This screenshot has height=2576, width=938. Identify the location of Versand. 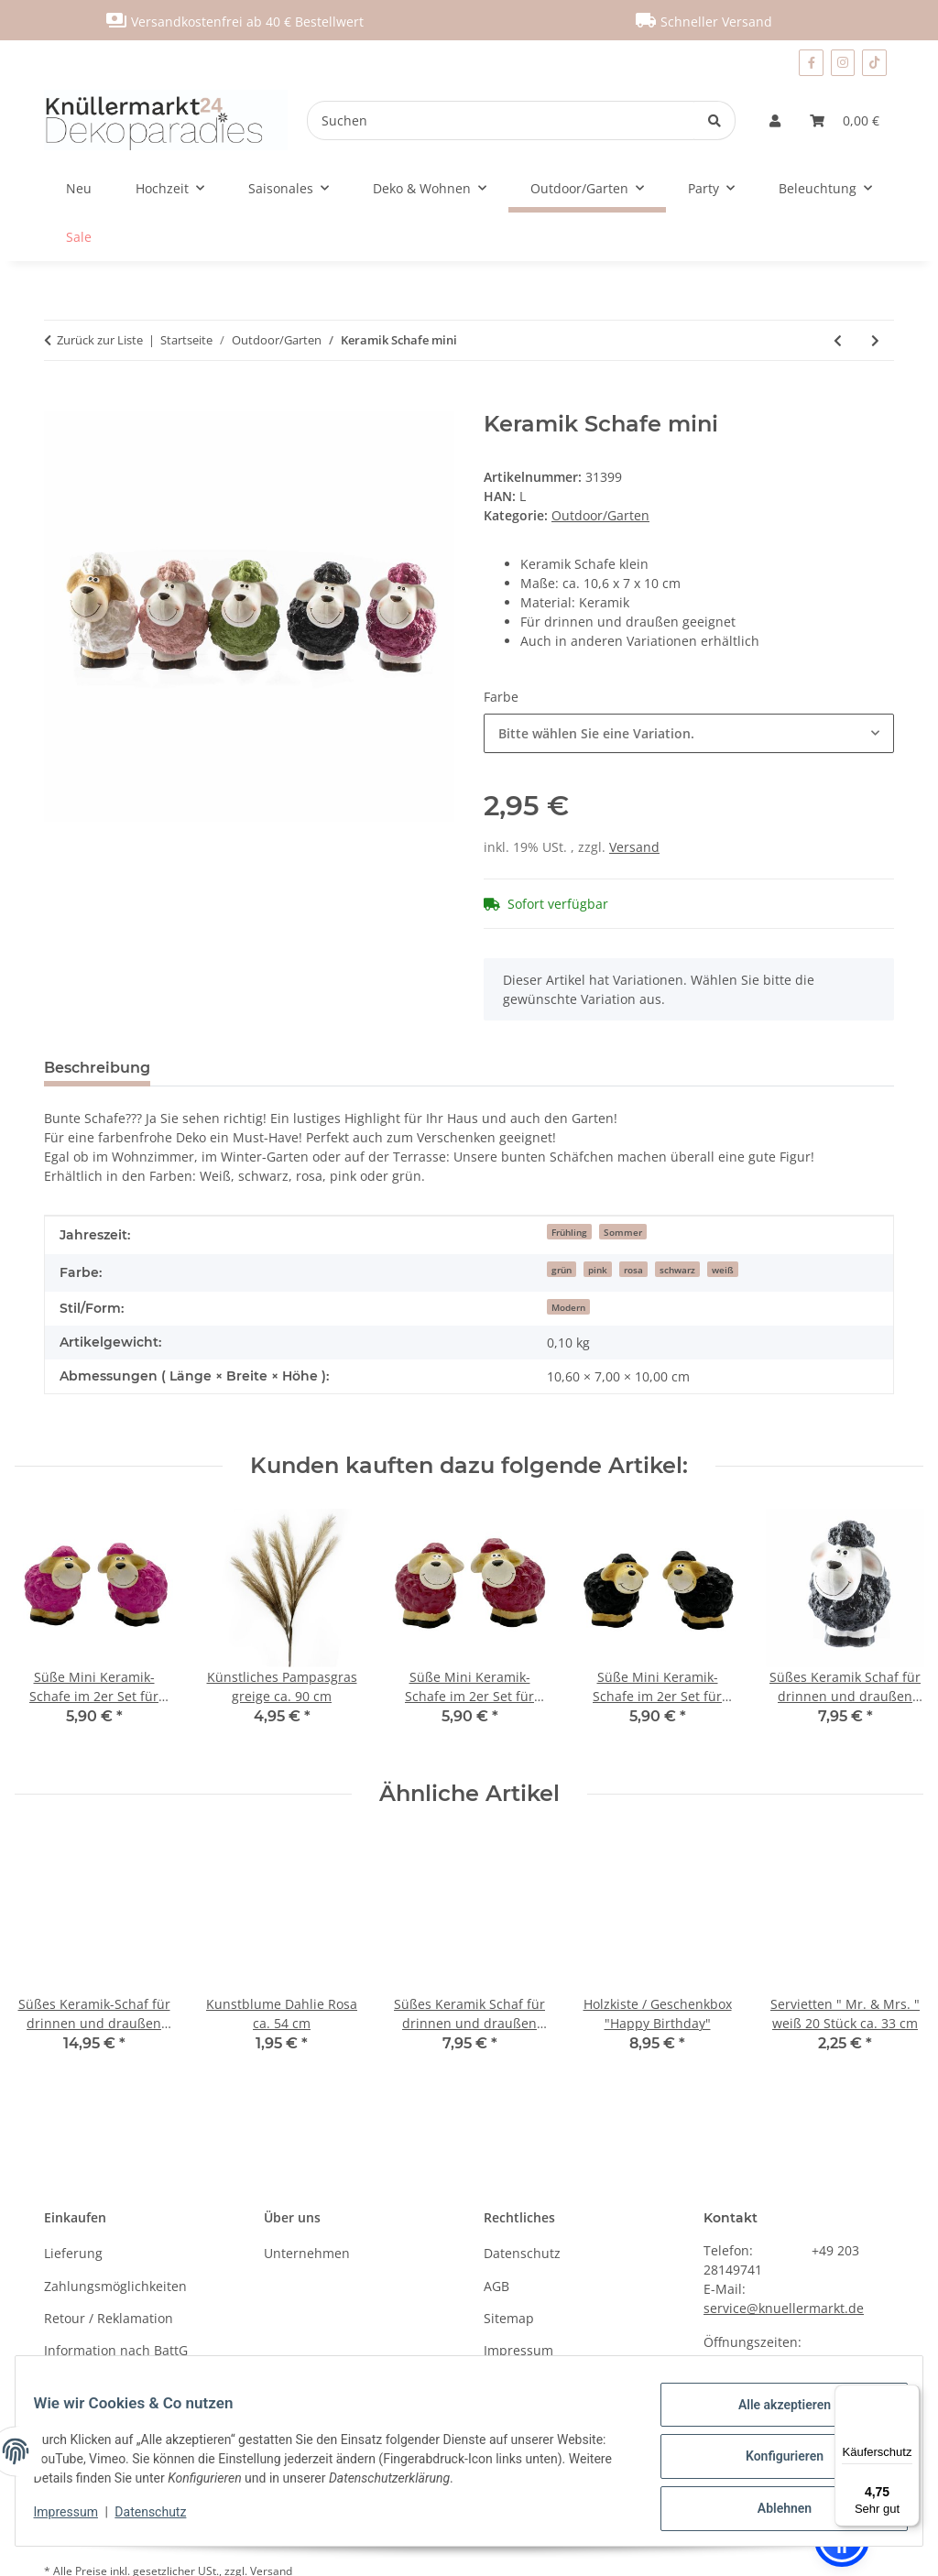
(634, 847).